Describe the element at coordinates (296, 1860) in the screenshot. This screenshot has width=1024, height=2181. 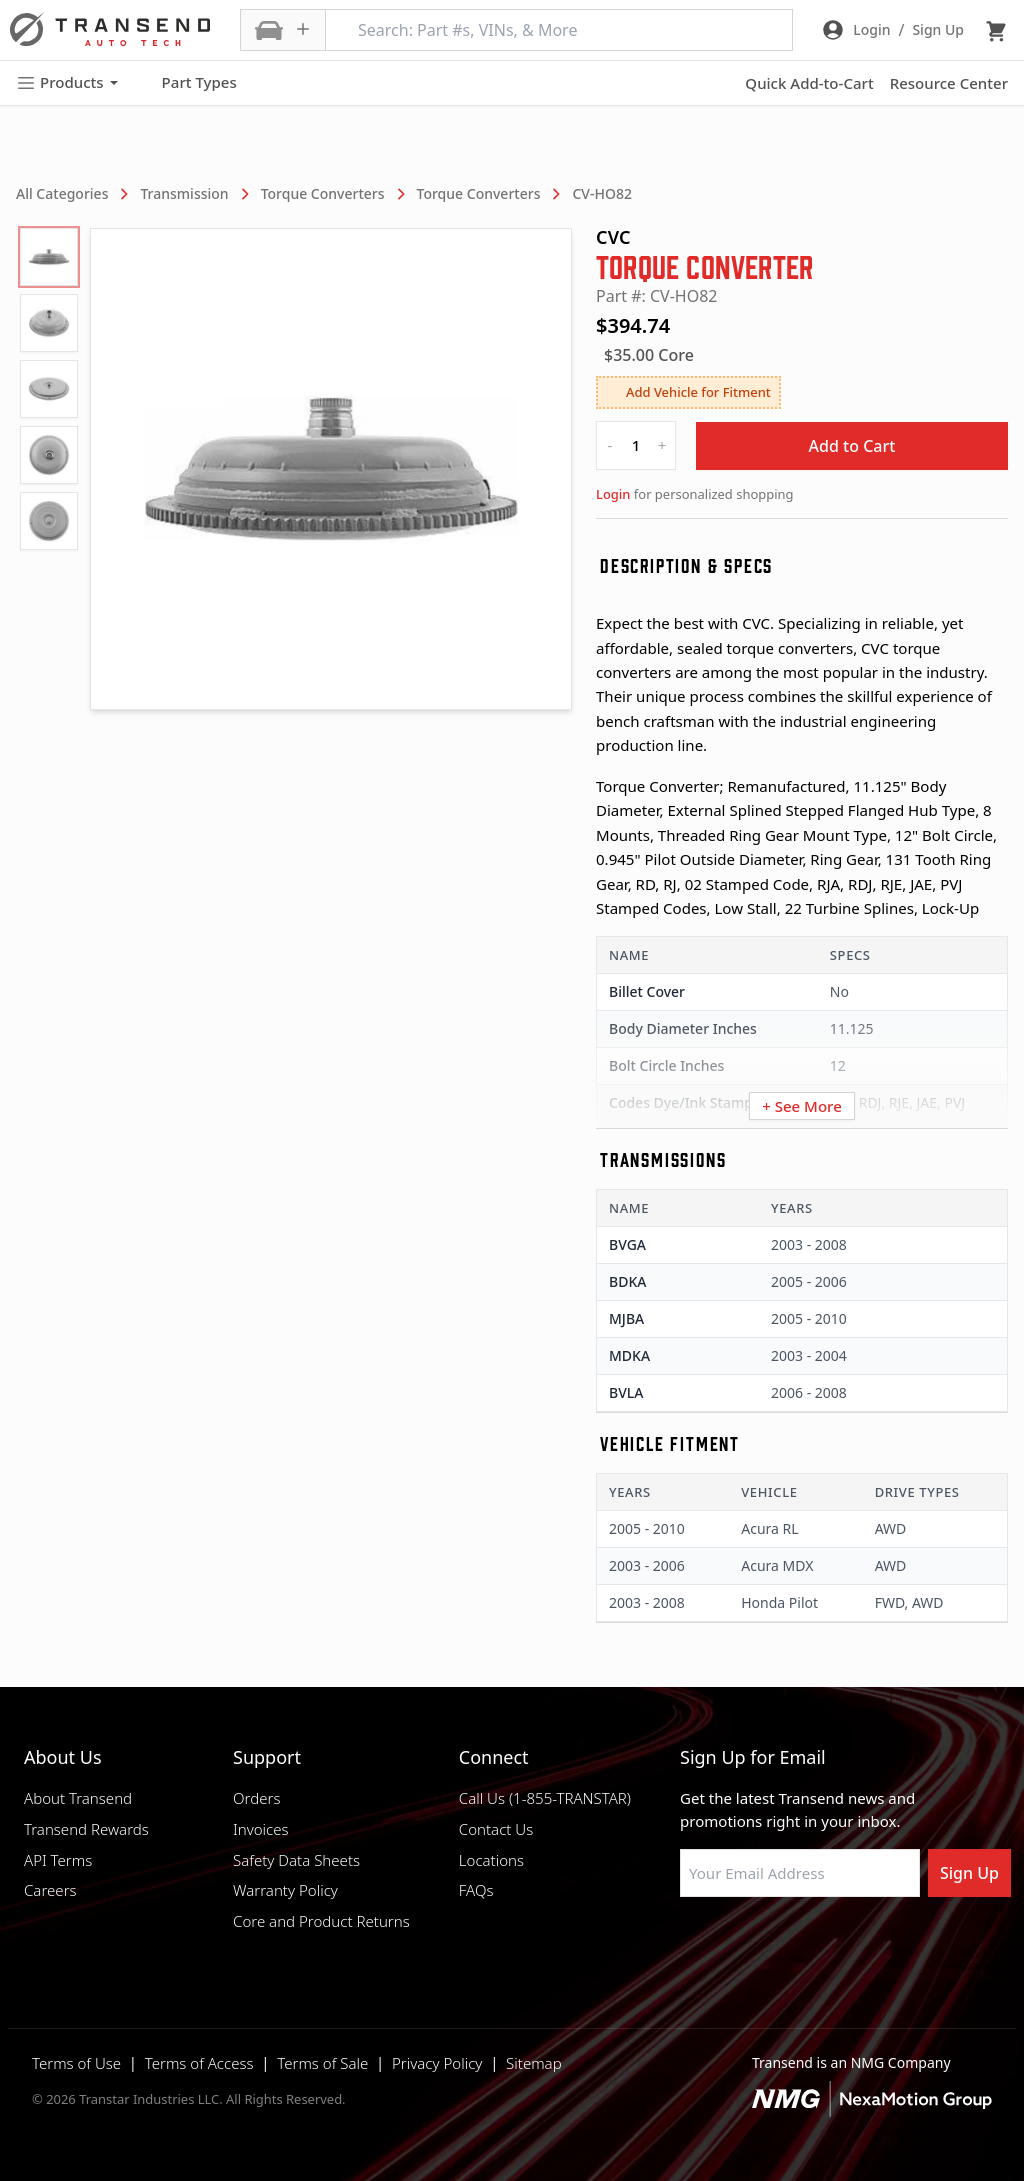
I see `Safety Data Sheets` at that location.